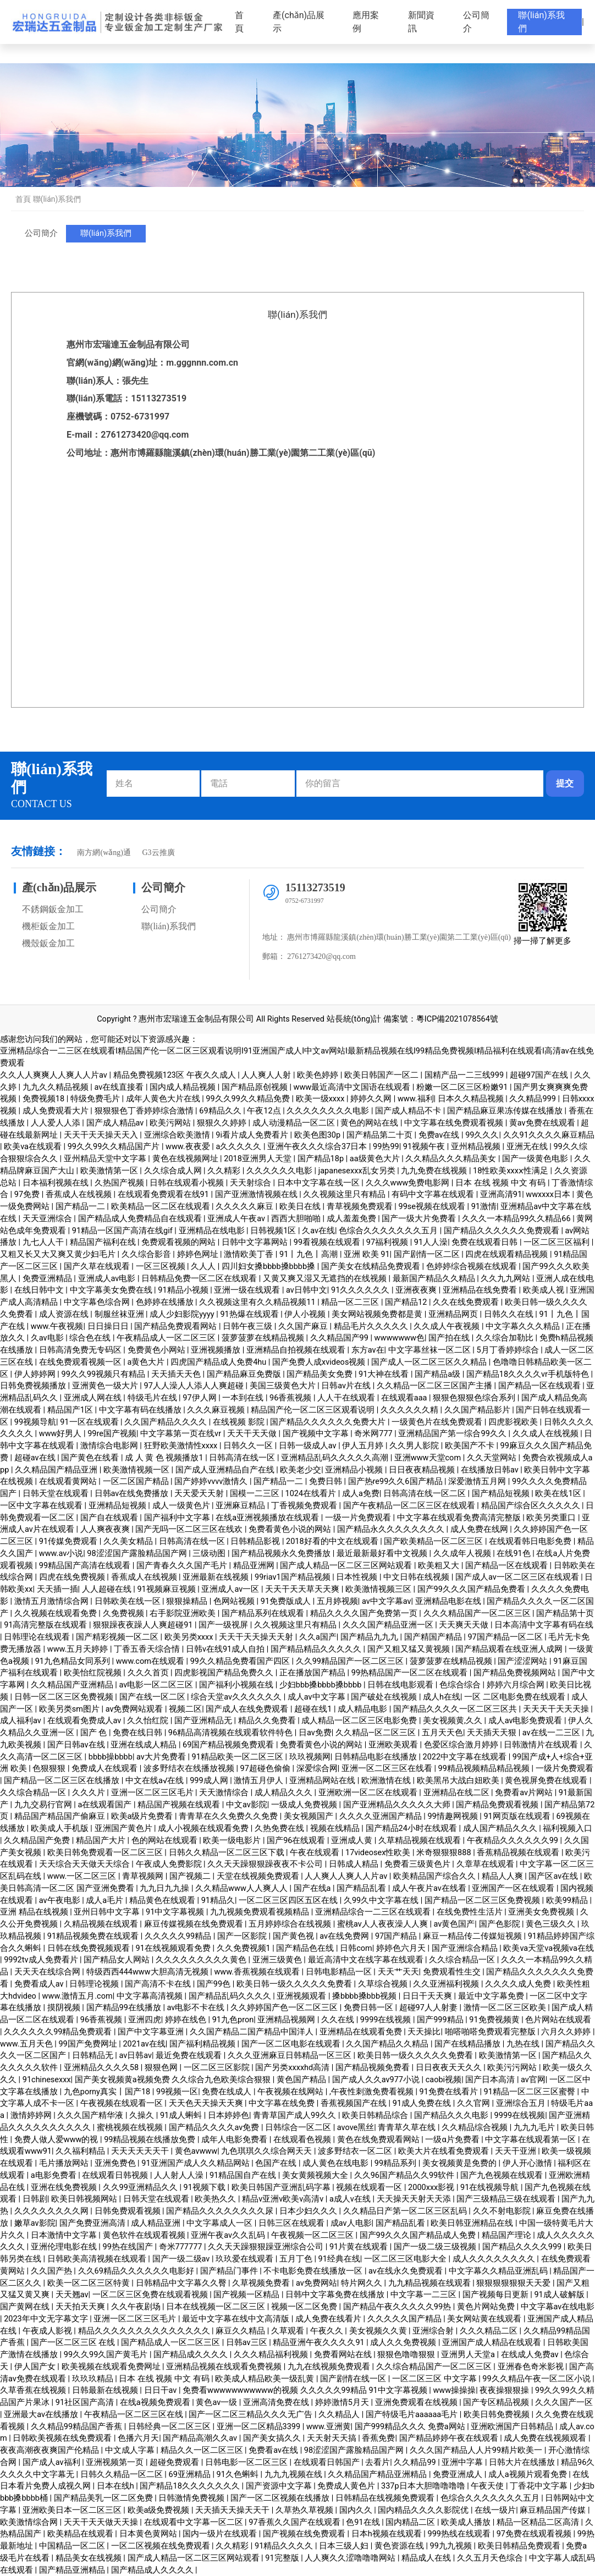 The image size is (595, 2576). What do you see at coordinates (35, 1422) in the screenshot?
I see `99视频导航` at bounding box center [35, 1422].